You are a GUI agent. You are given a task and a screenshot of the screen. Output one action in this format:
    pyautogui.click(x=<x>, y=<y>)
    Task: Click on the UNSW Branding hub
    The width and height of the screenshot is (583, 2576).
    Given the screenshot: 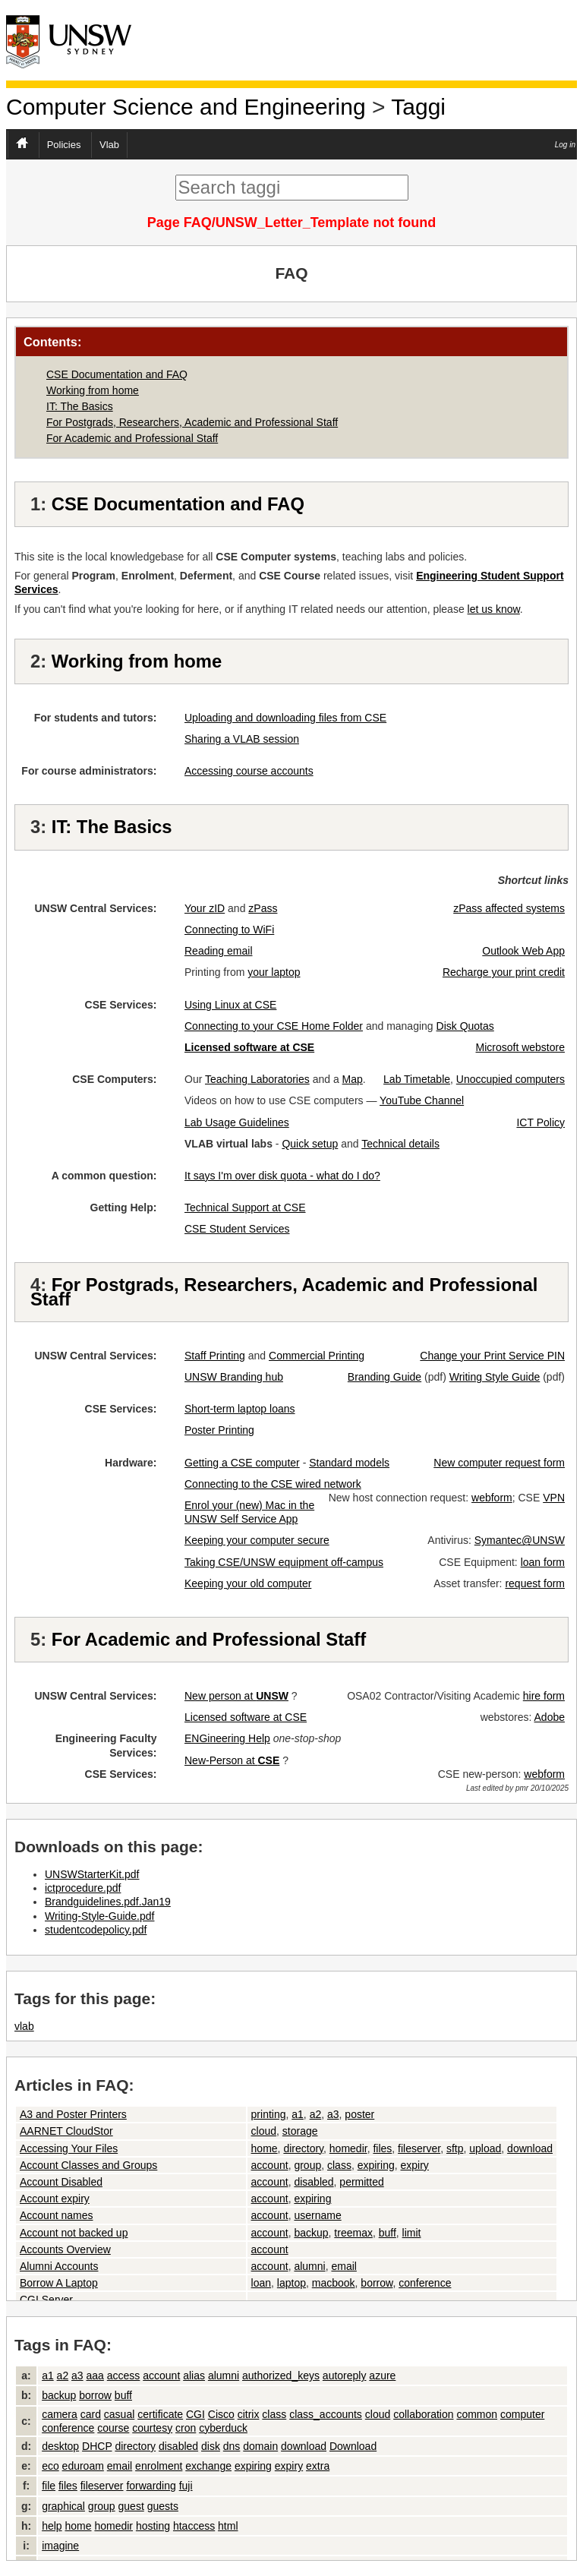 What is the action you would take?
    pyautogui.click(x=233, y=1377)
    